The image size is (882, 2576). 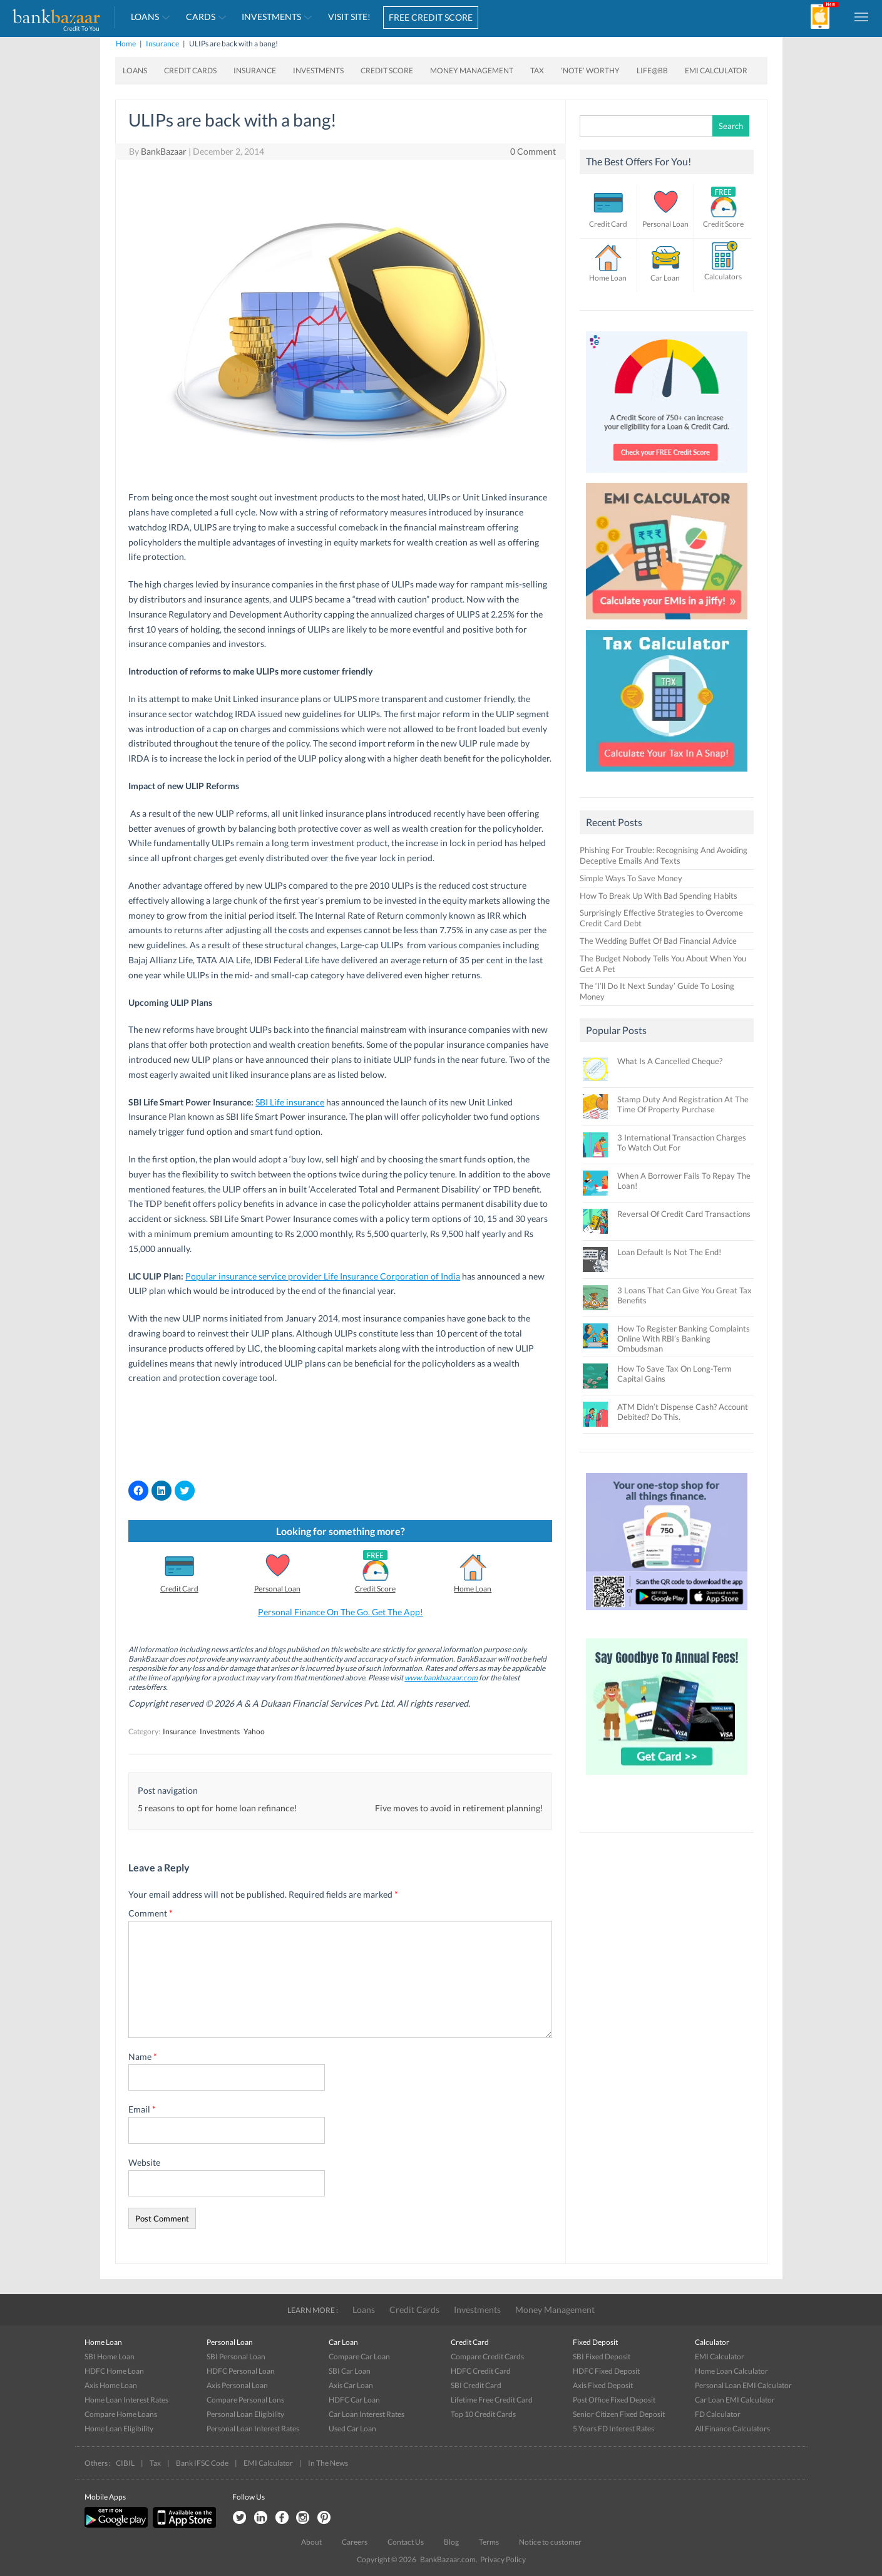 I want to click on Blog, so click(x=451, y=2542).